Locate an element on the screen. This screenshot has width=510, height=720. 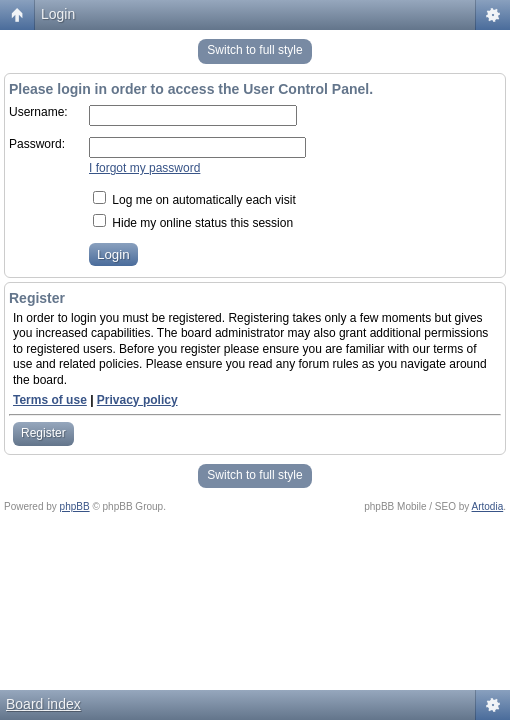
Hide my online status this session is located at coordinates (193, 223).